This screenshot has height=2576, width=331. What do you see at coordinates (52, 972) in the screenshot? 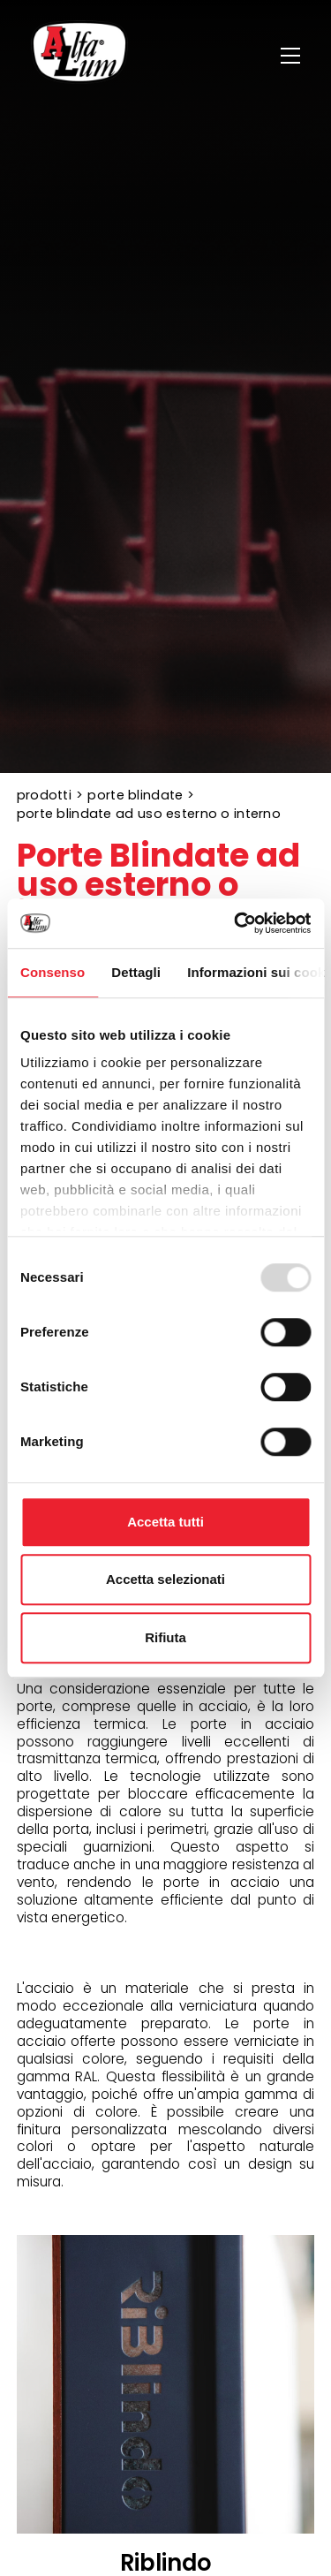
I see `Consenso [tab]` at bounding box center [52, 972].